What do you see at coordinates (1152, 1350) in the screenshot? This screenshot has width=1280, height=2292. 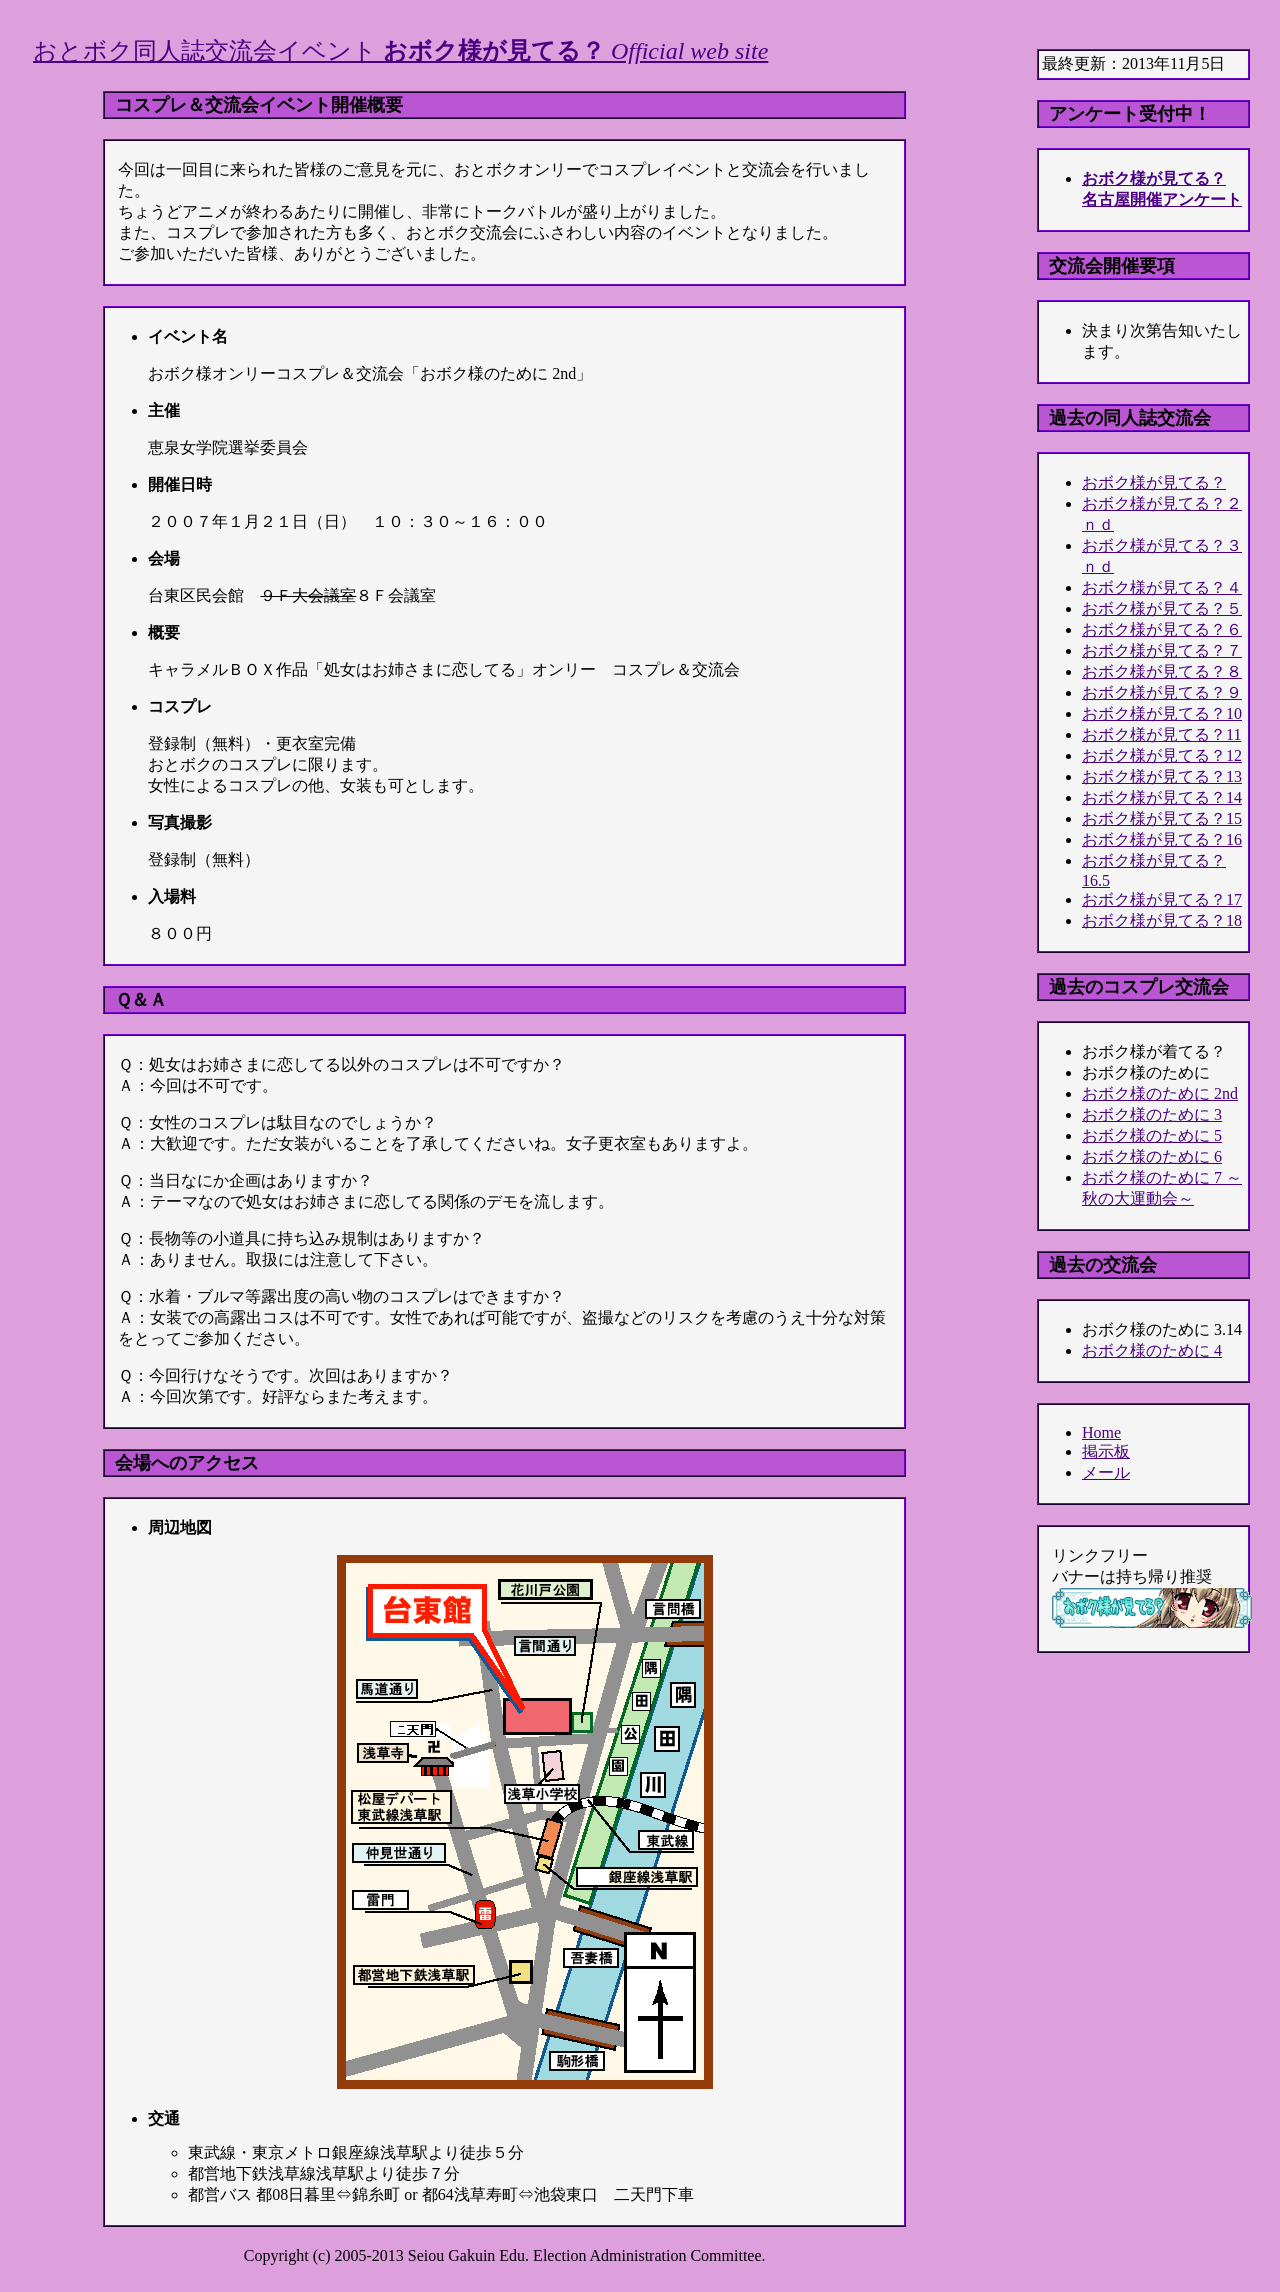 I see `おボク様のために 4` at bounding box center [1152, 1350].